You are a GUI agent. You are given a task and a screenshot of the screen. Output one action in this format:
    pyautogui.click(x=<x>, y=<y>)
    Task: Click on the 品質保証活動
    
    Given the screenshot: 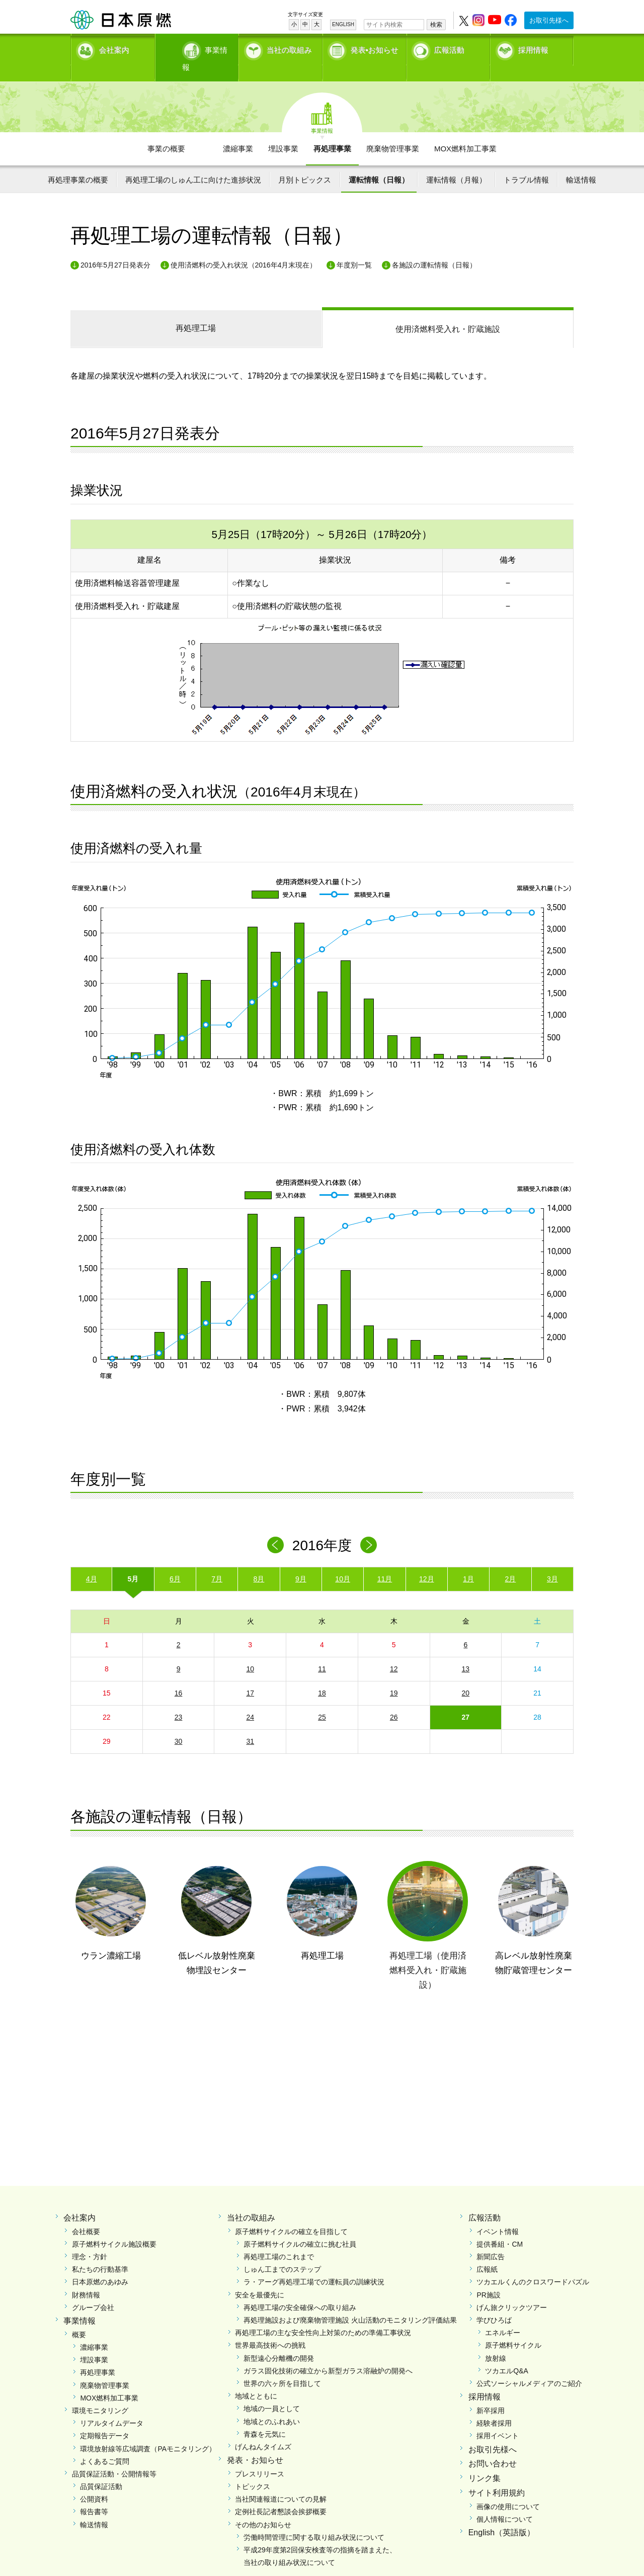 What is the action you would take?
    pyautogui.click(x=101, y=2469)
    